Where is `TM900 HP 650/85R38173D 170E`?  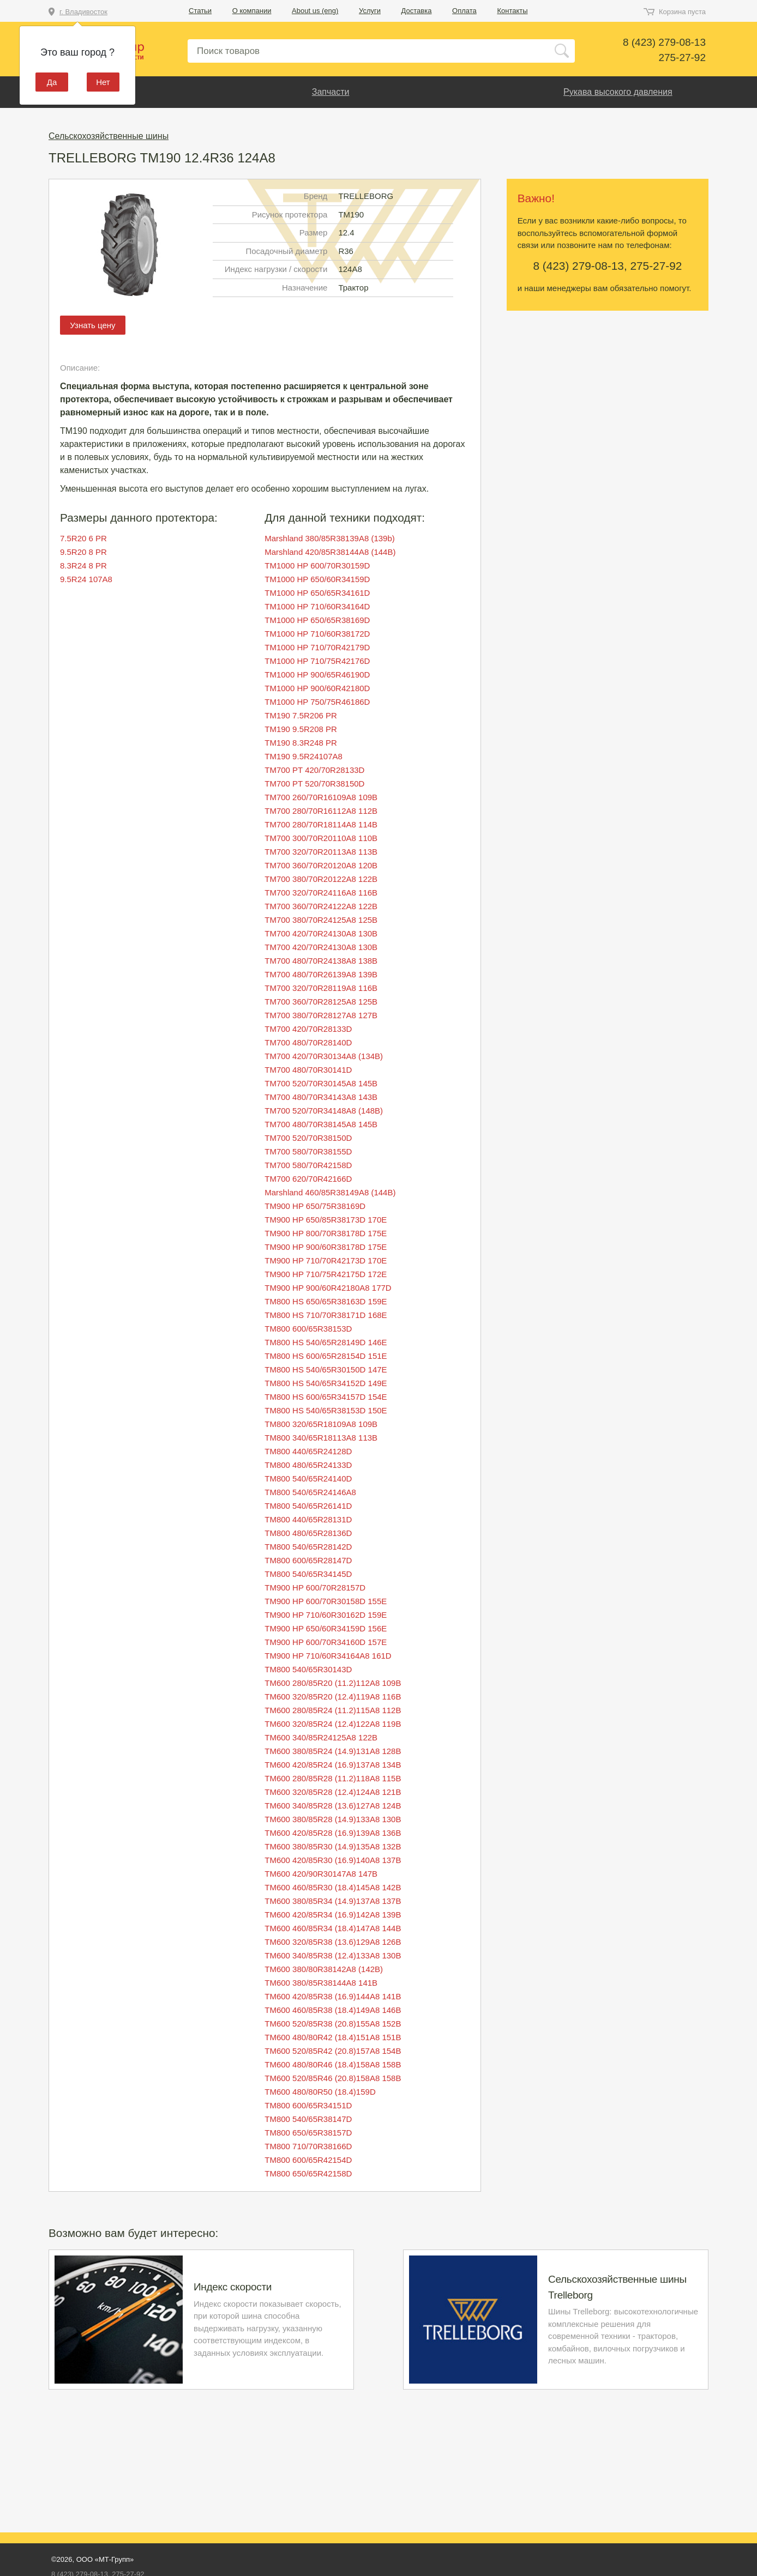
TM900 HP 650/85R38173D 170E is located at coordinates (326, 1219).